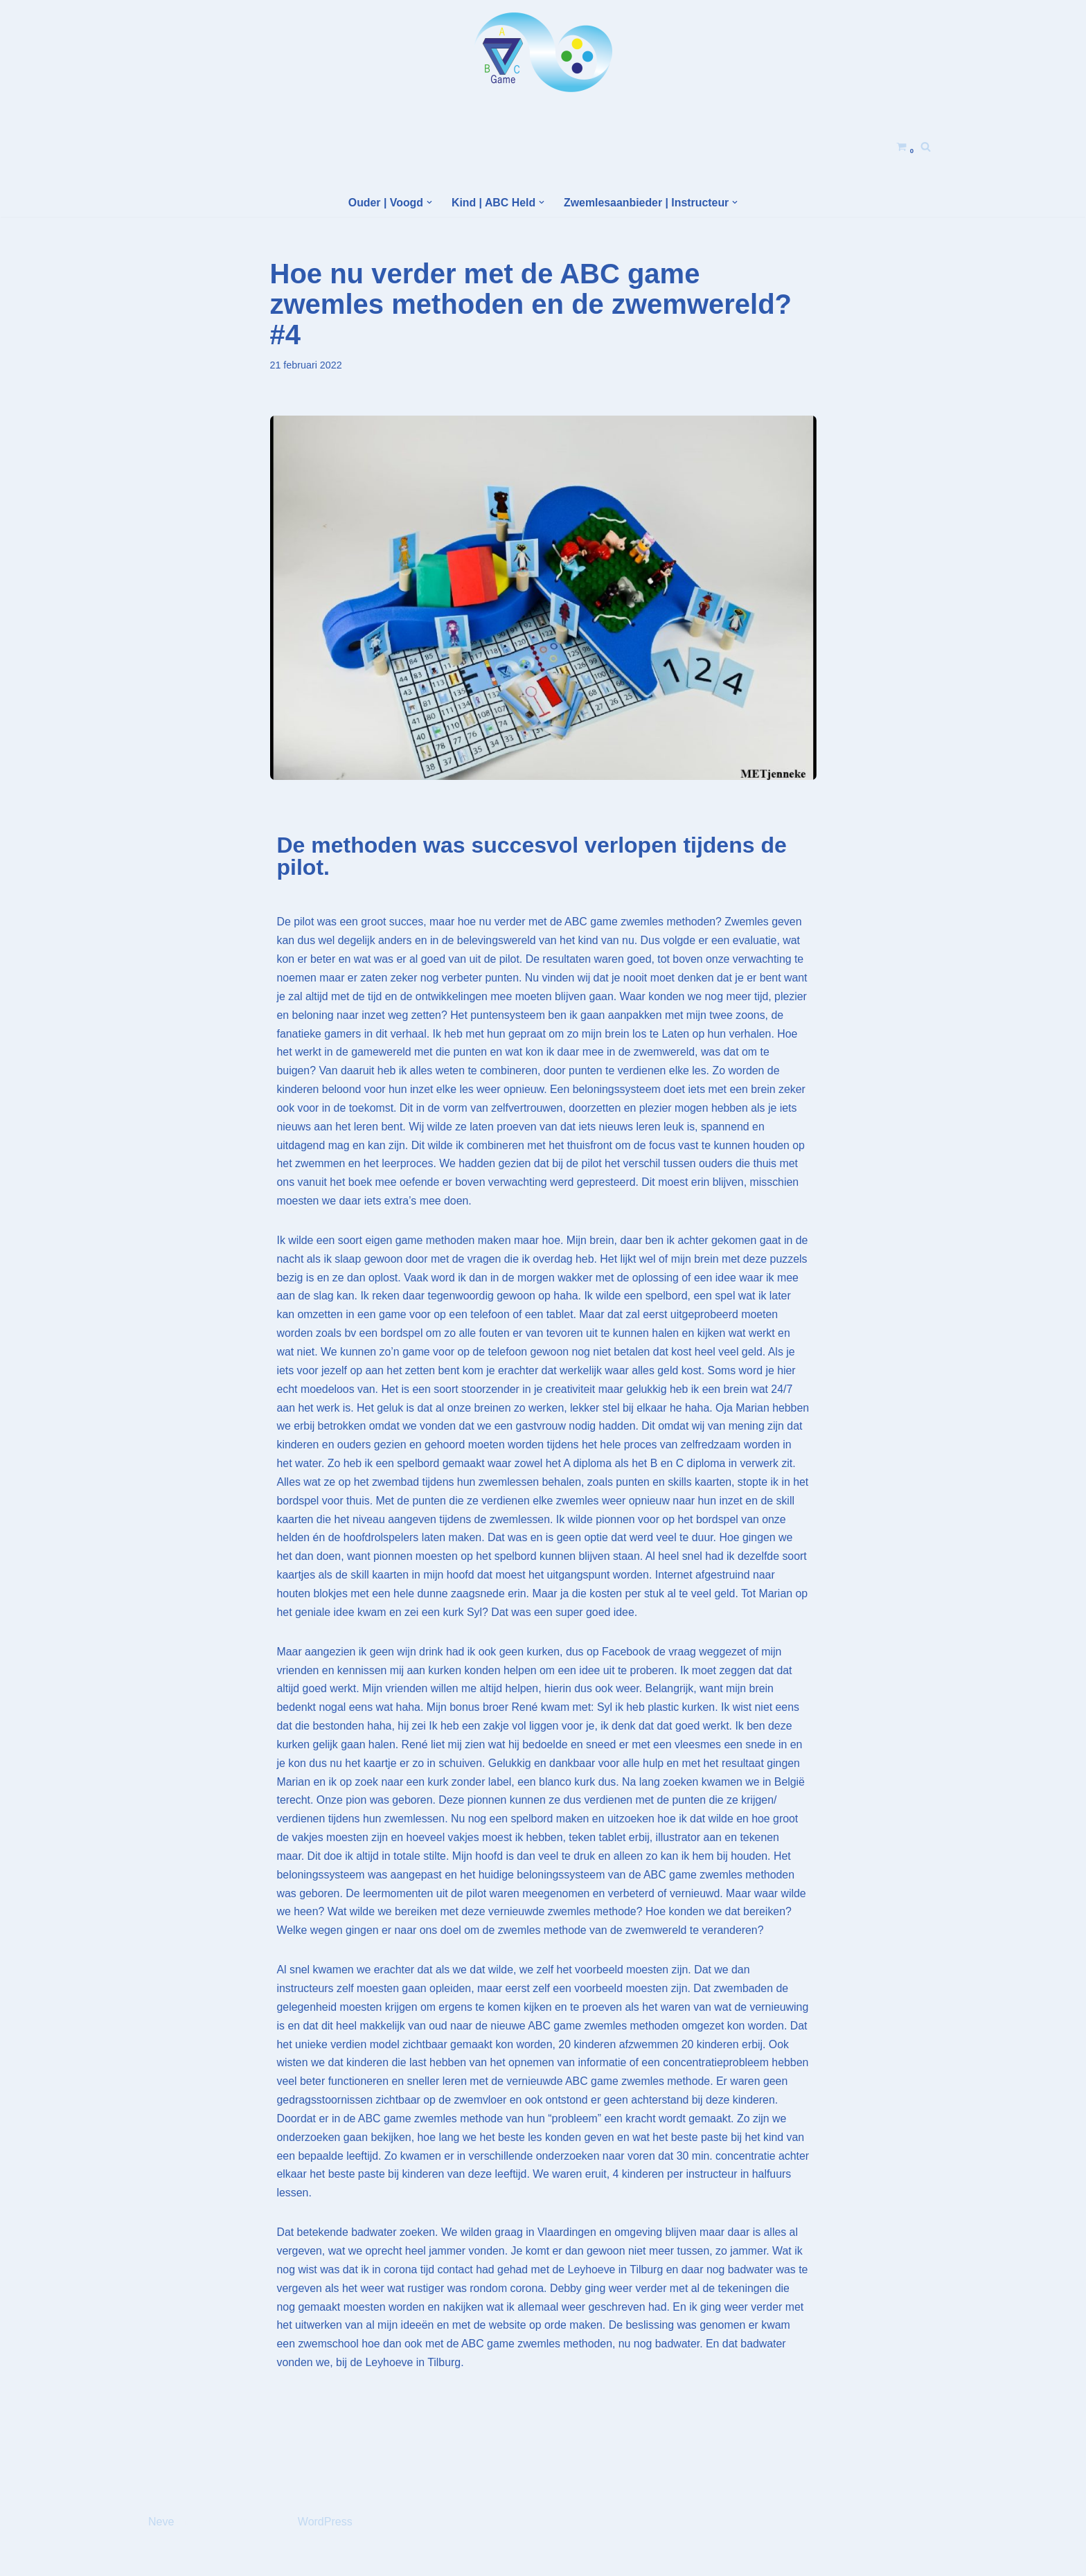  Describe the element at coordinates (325, 2558) in the screenshot. I see `WordPress` at that location.